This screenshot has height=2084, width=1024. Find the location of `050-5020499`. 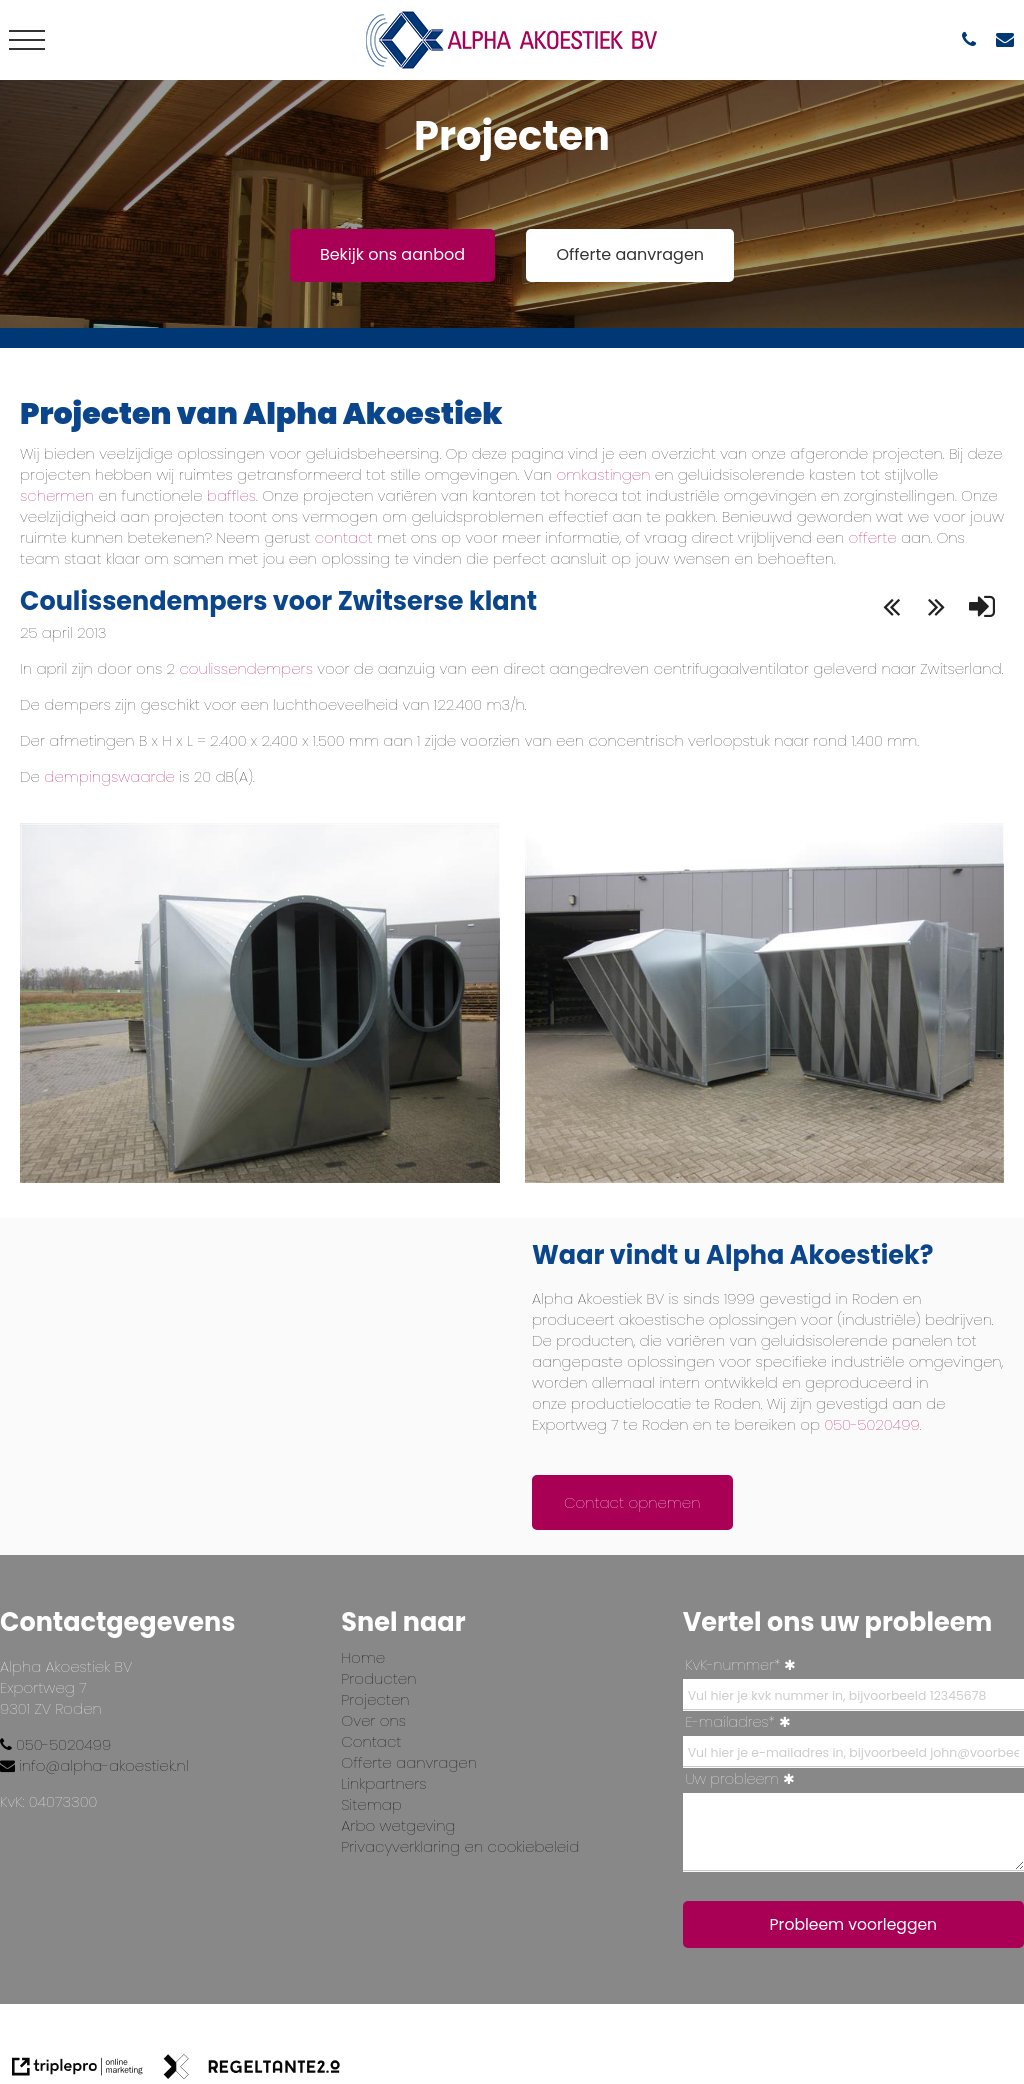

050-5020499 is located at coordinates (871, 1424).